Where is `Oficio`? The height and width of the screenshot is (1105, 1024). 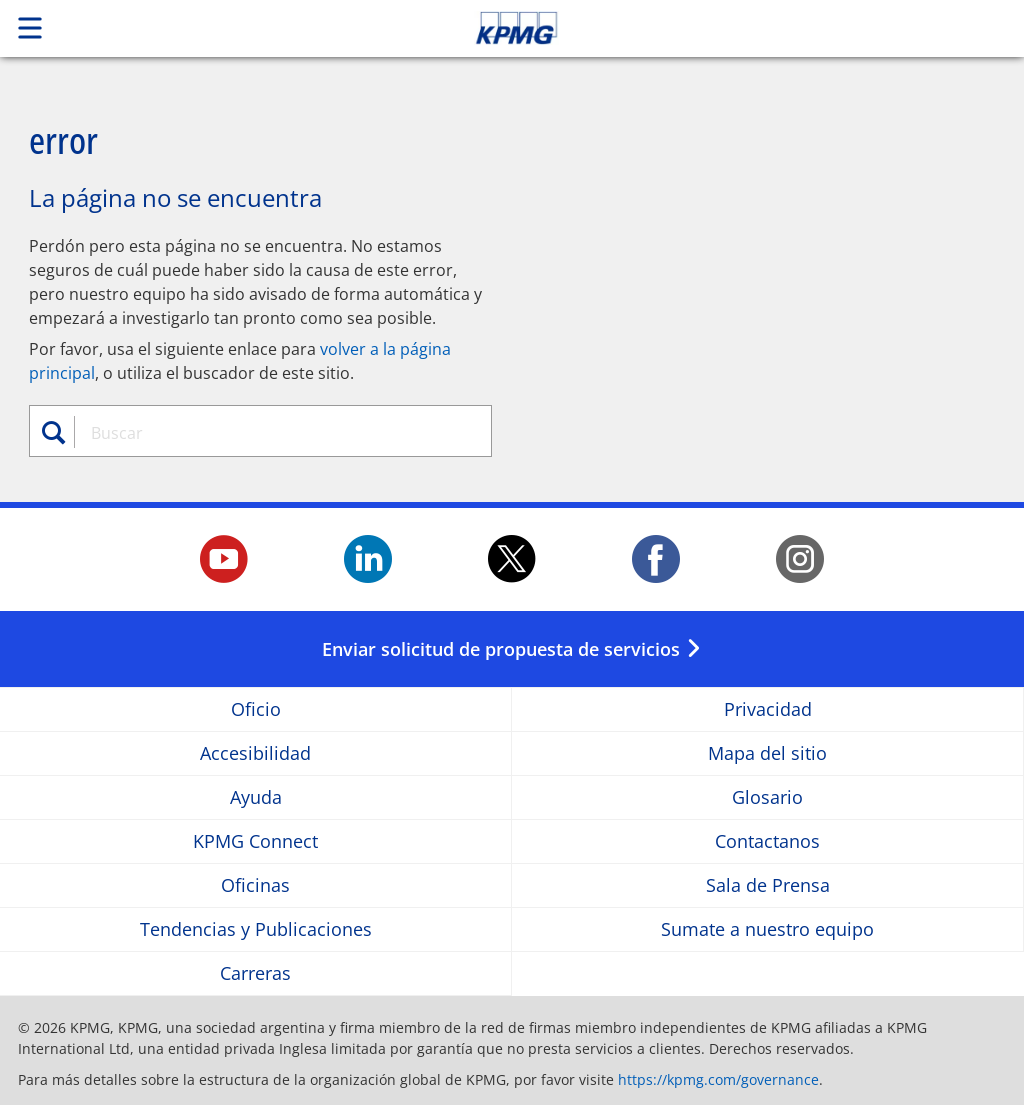 Oficio is located at coordinates (256, 709).